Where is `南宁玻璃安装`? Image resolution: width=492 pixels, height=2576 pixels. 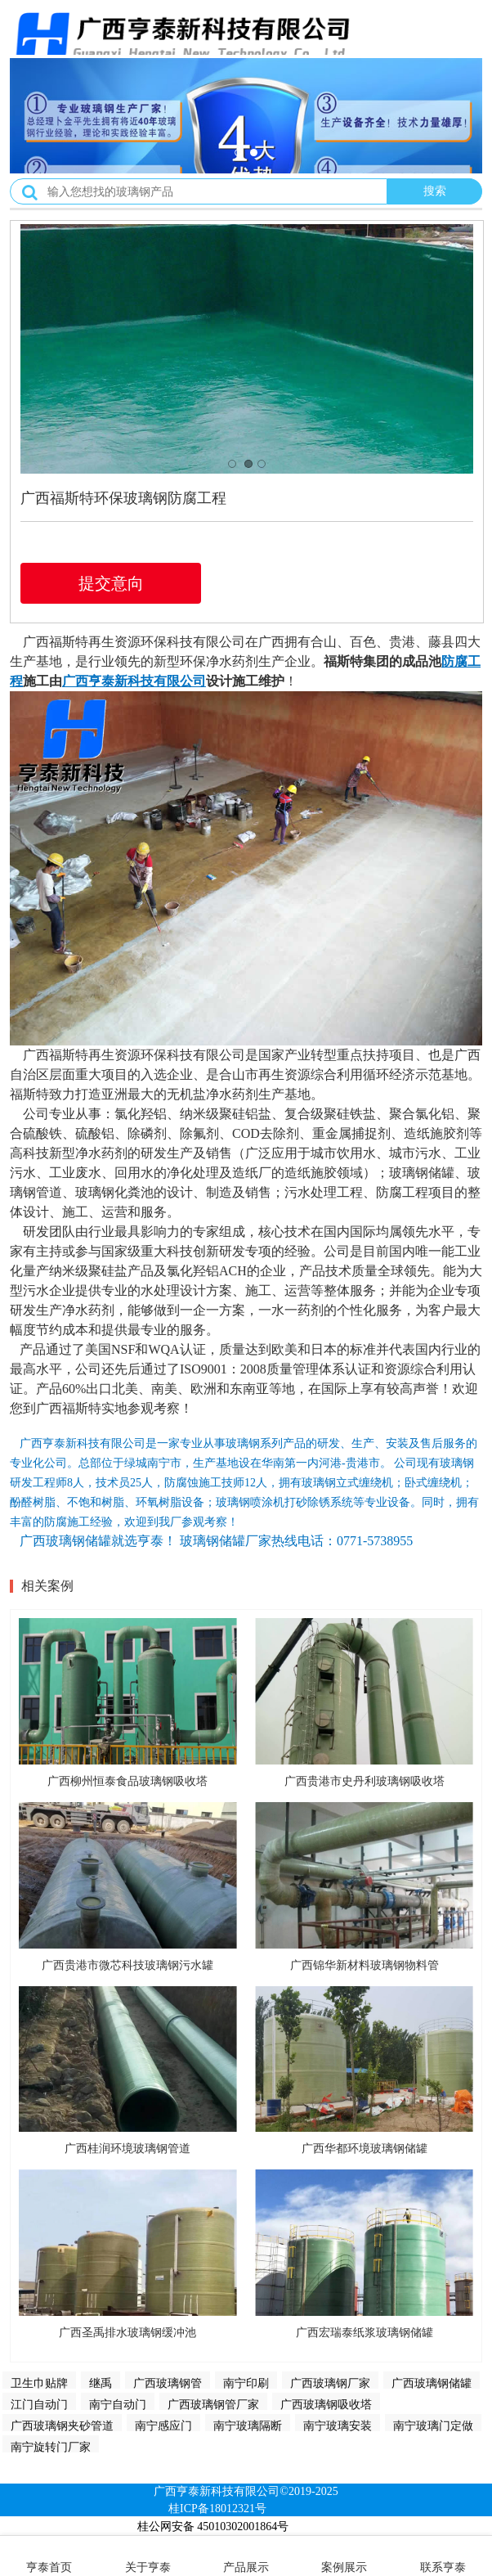 南宁玻璃安装 is located at coordinates (337, 2425).